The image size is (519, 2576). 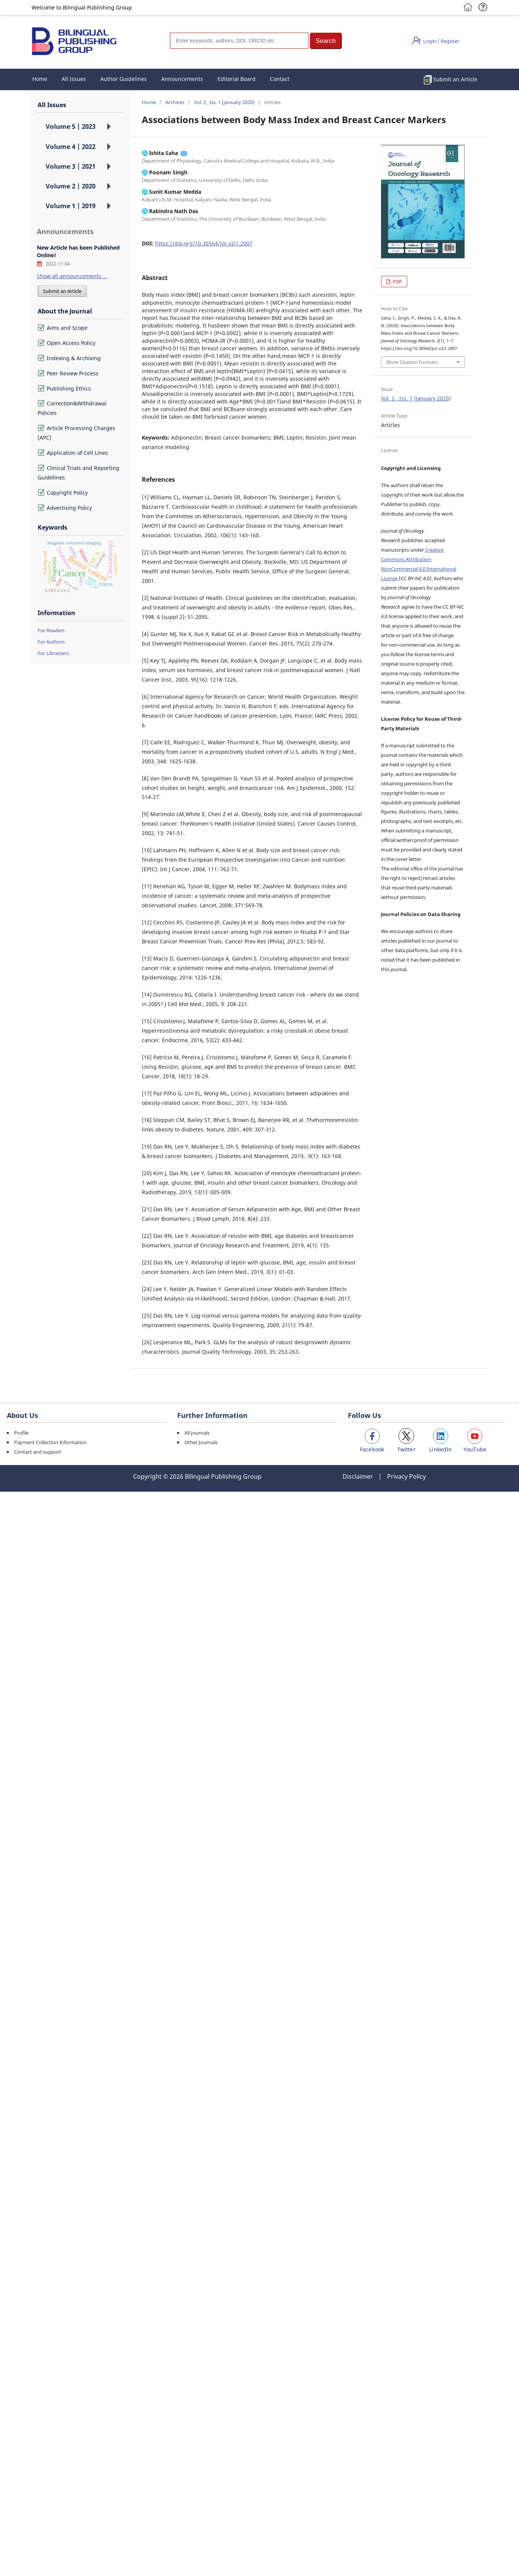 I want to click on All Journals, so click(x=197, y=1432).